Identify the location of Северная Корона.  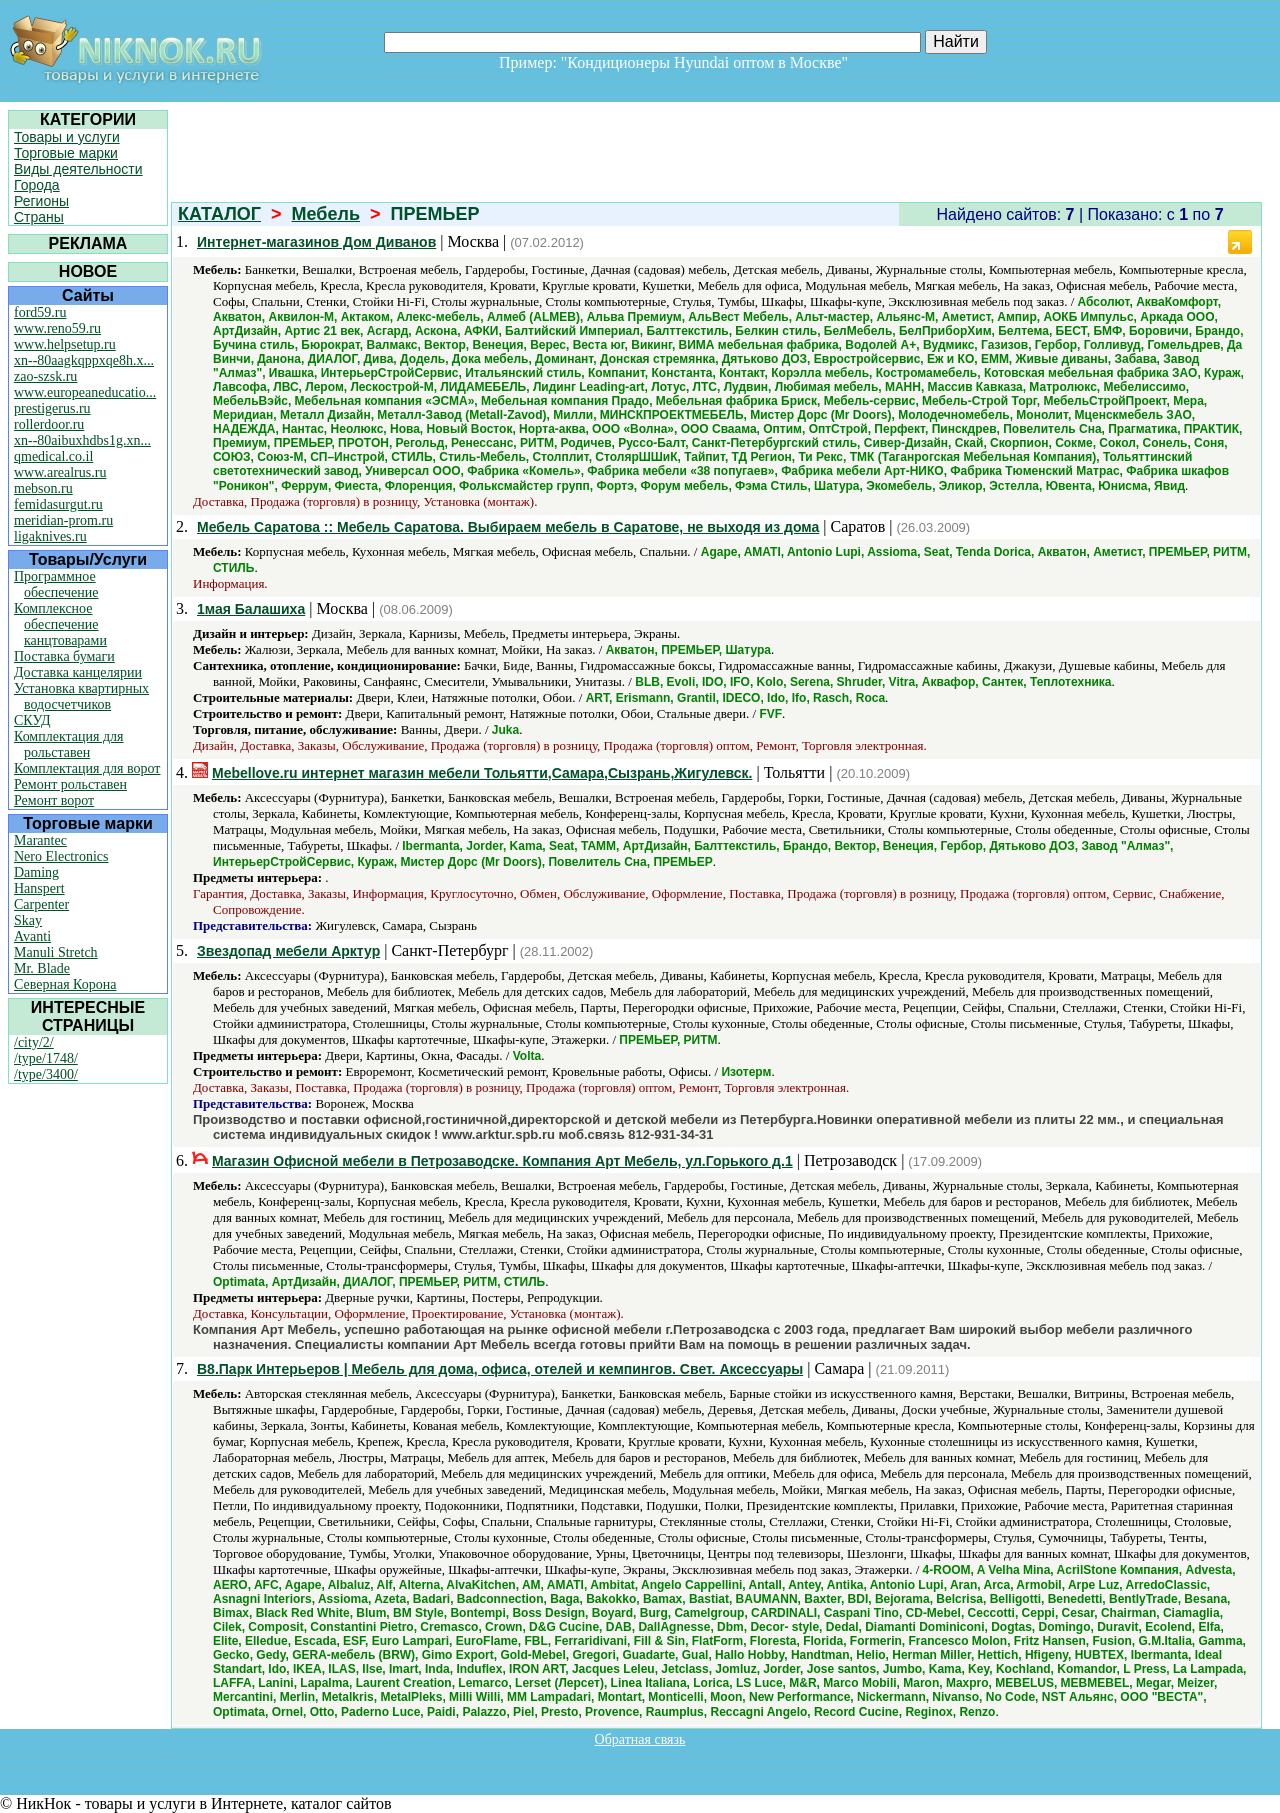
(65, 984).